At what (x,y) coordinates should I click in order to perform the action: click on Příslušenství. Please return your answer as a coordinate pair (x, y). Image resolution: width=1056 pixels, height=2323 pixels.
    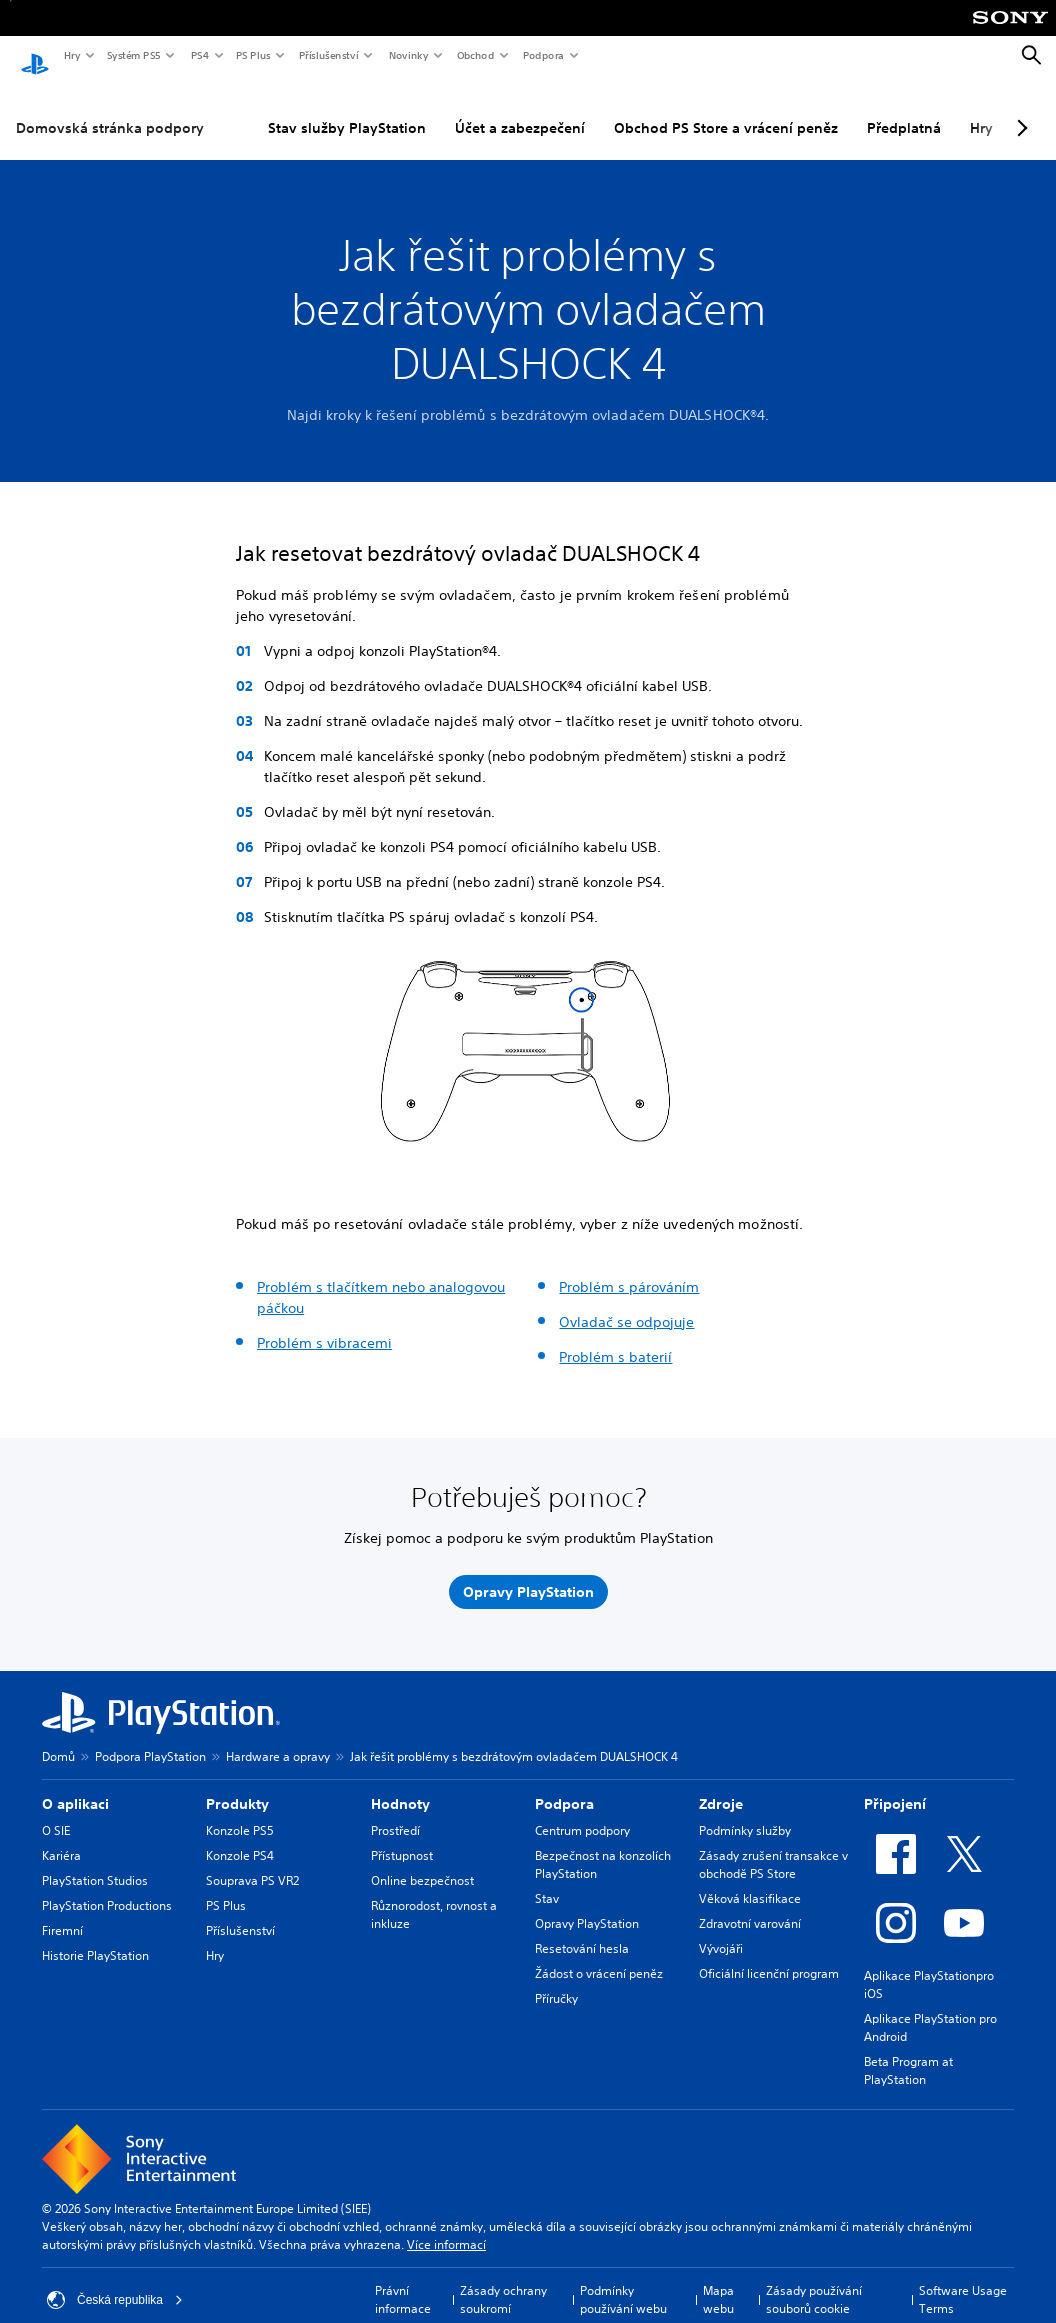
    Looking at the image, I should click on (328, 55).